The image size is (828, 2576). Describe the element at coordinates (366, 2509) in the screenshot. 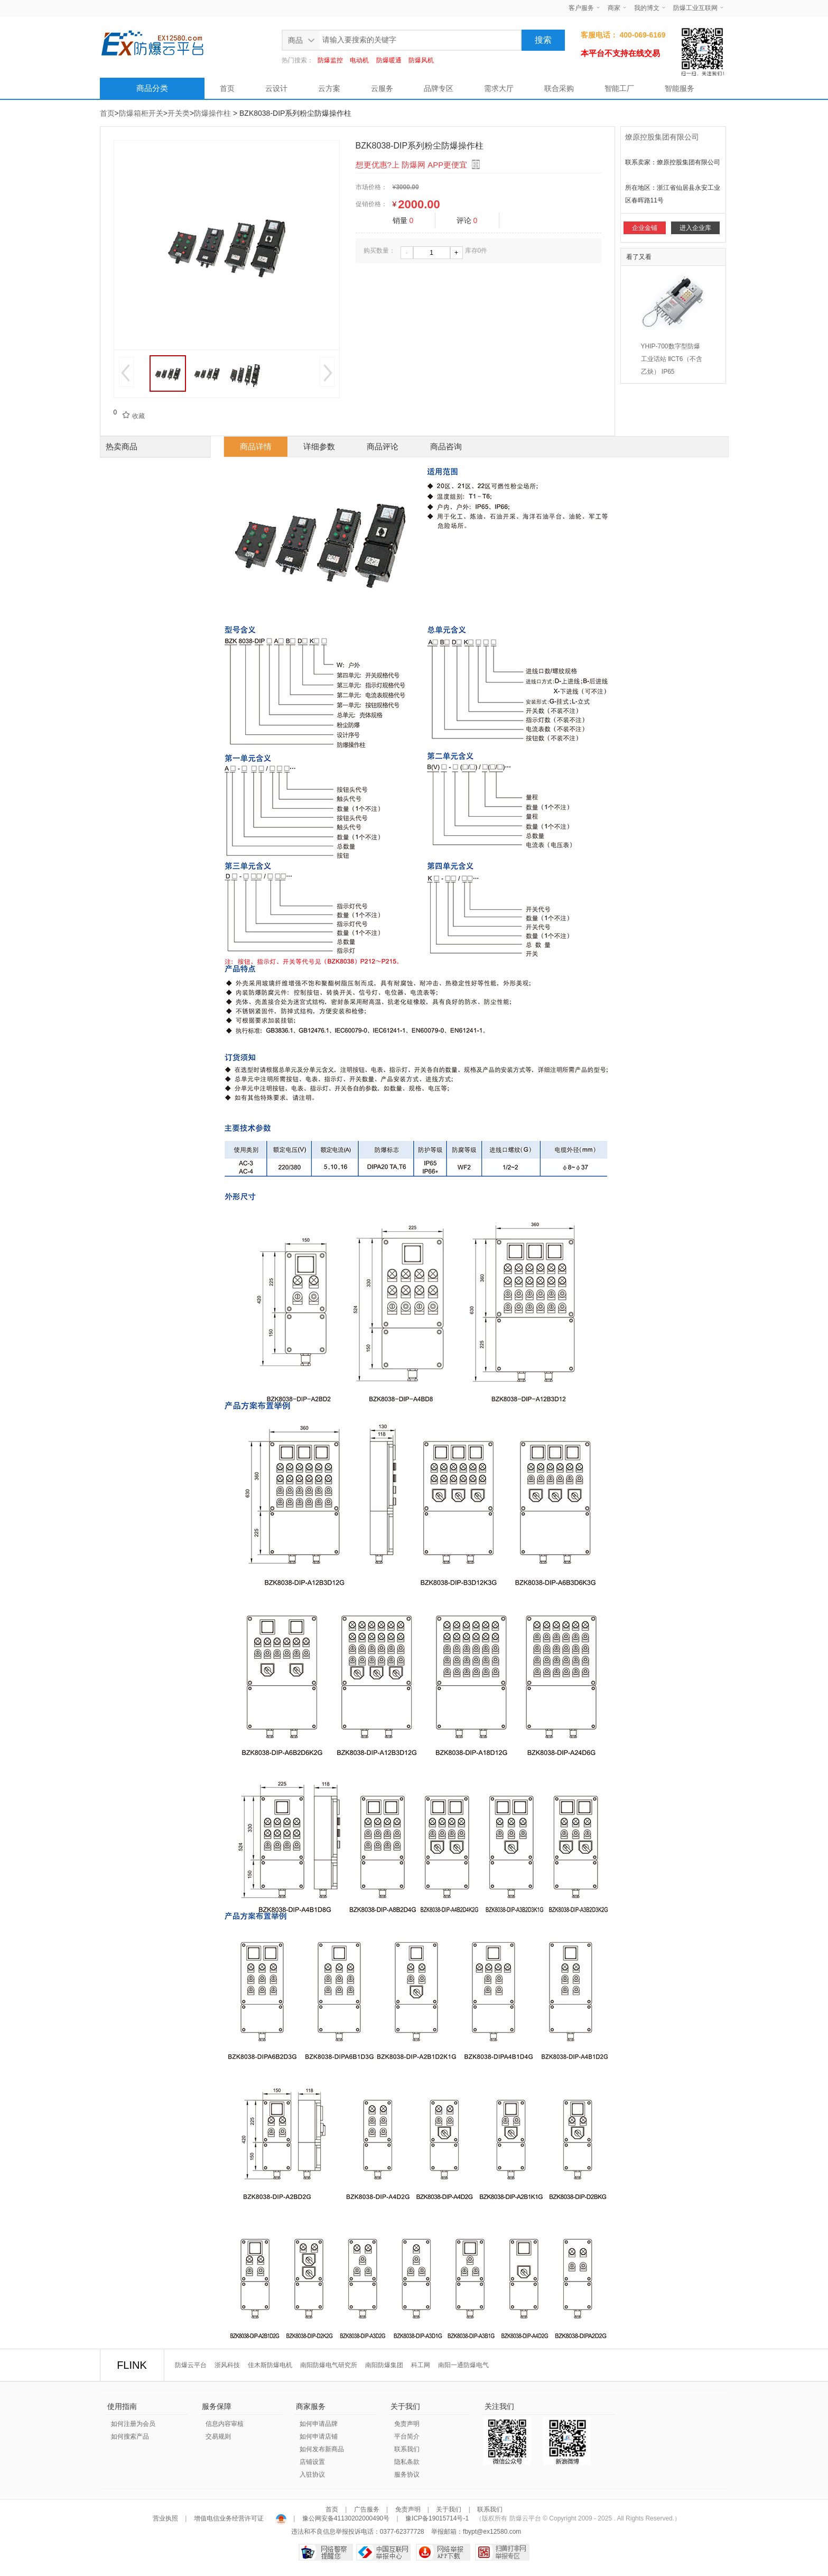

I see `广告服务` at that location.